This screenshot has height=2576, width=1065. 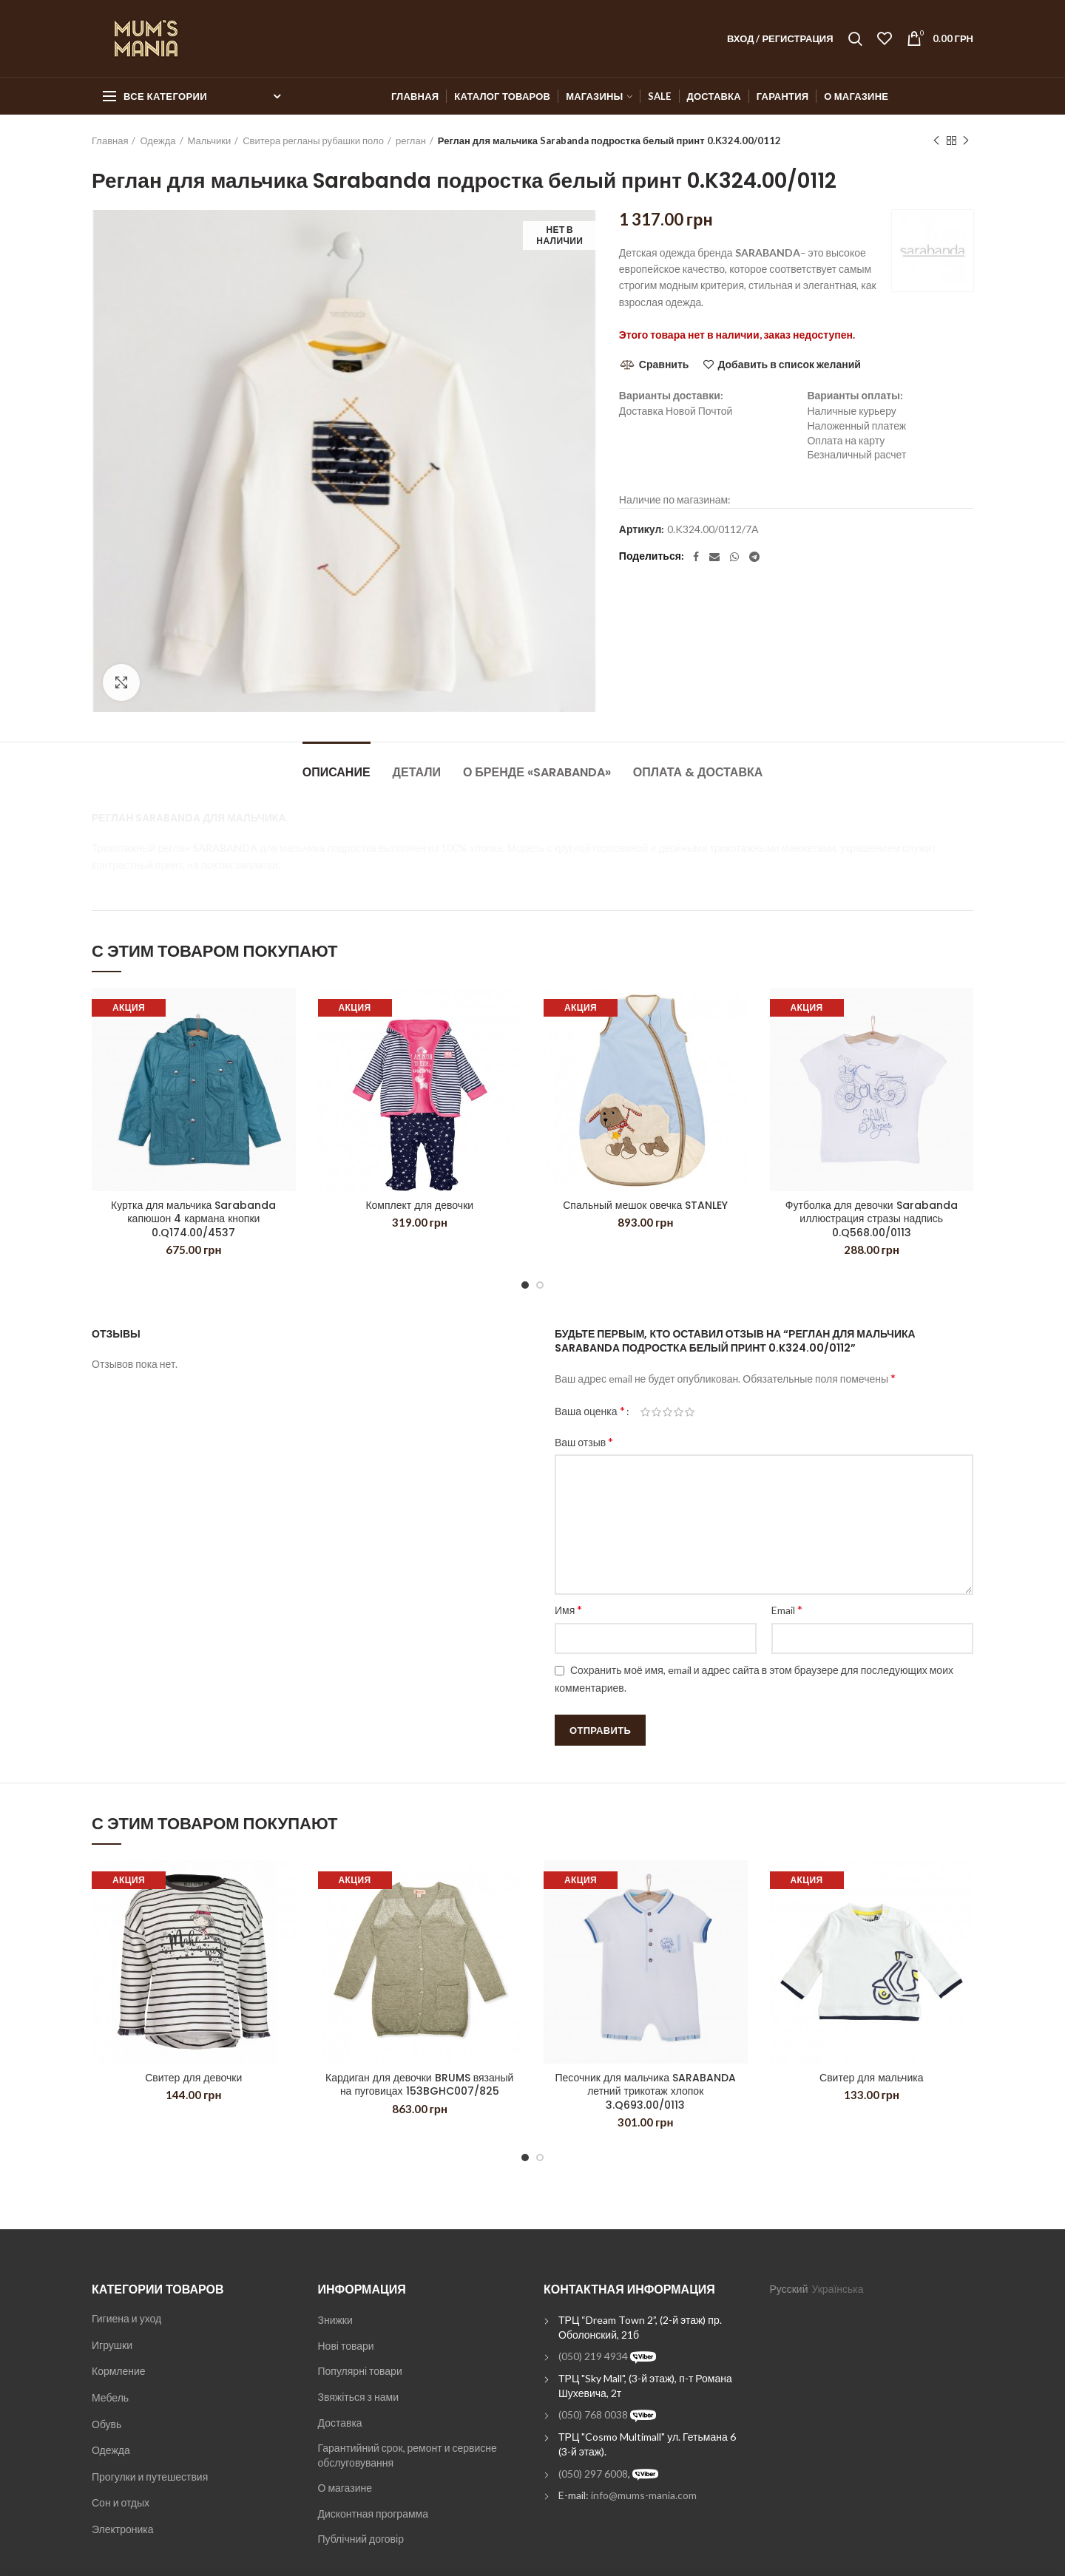 I want to click on Дисконтная программа, so click(x=373, y=2513).